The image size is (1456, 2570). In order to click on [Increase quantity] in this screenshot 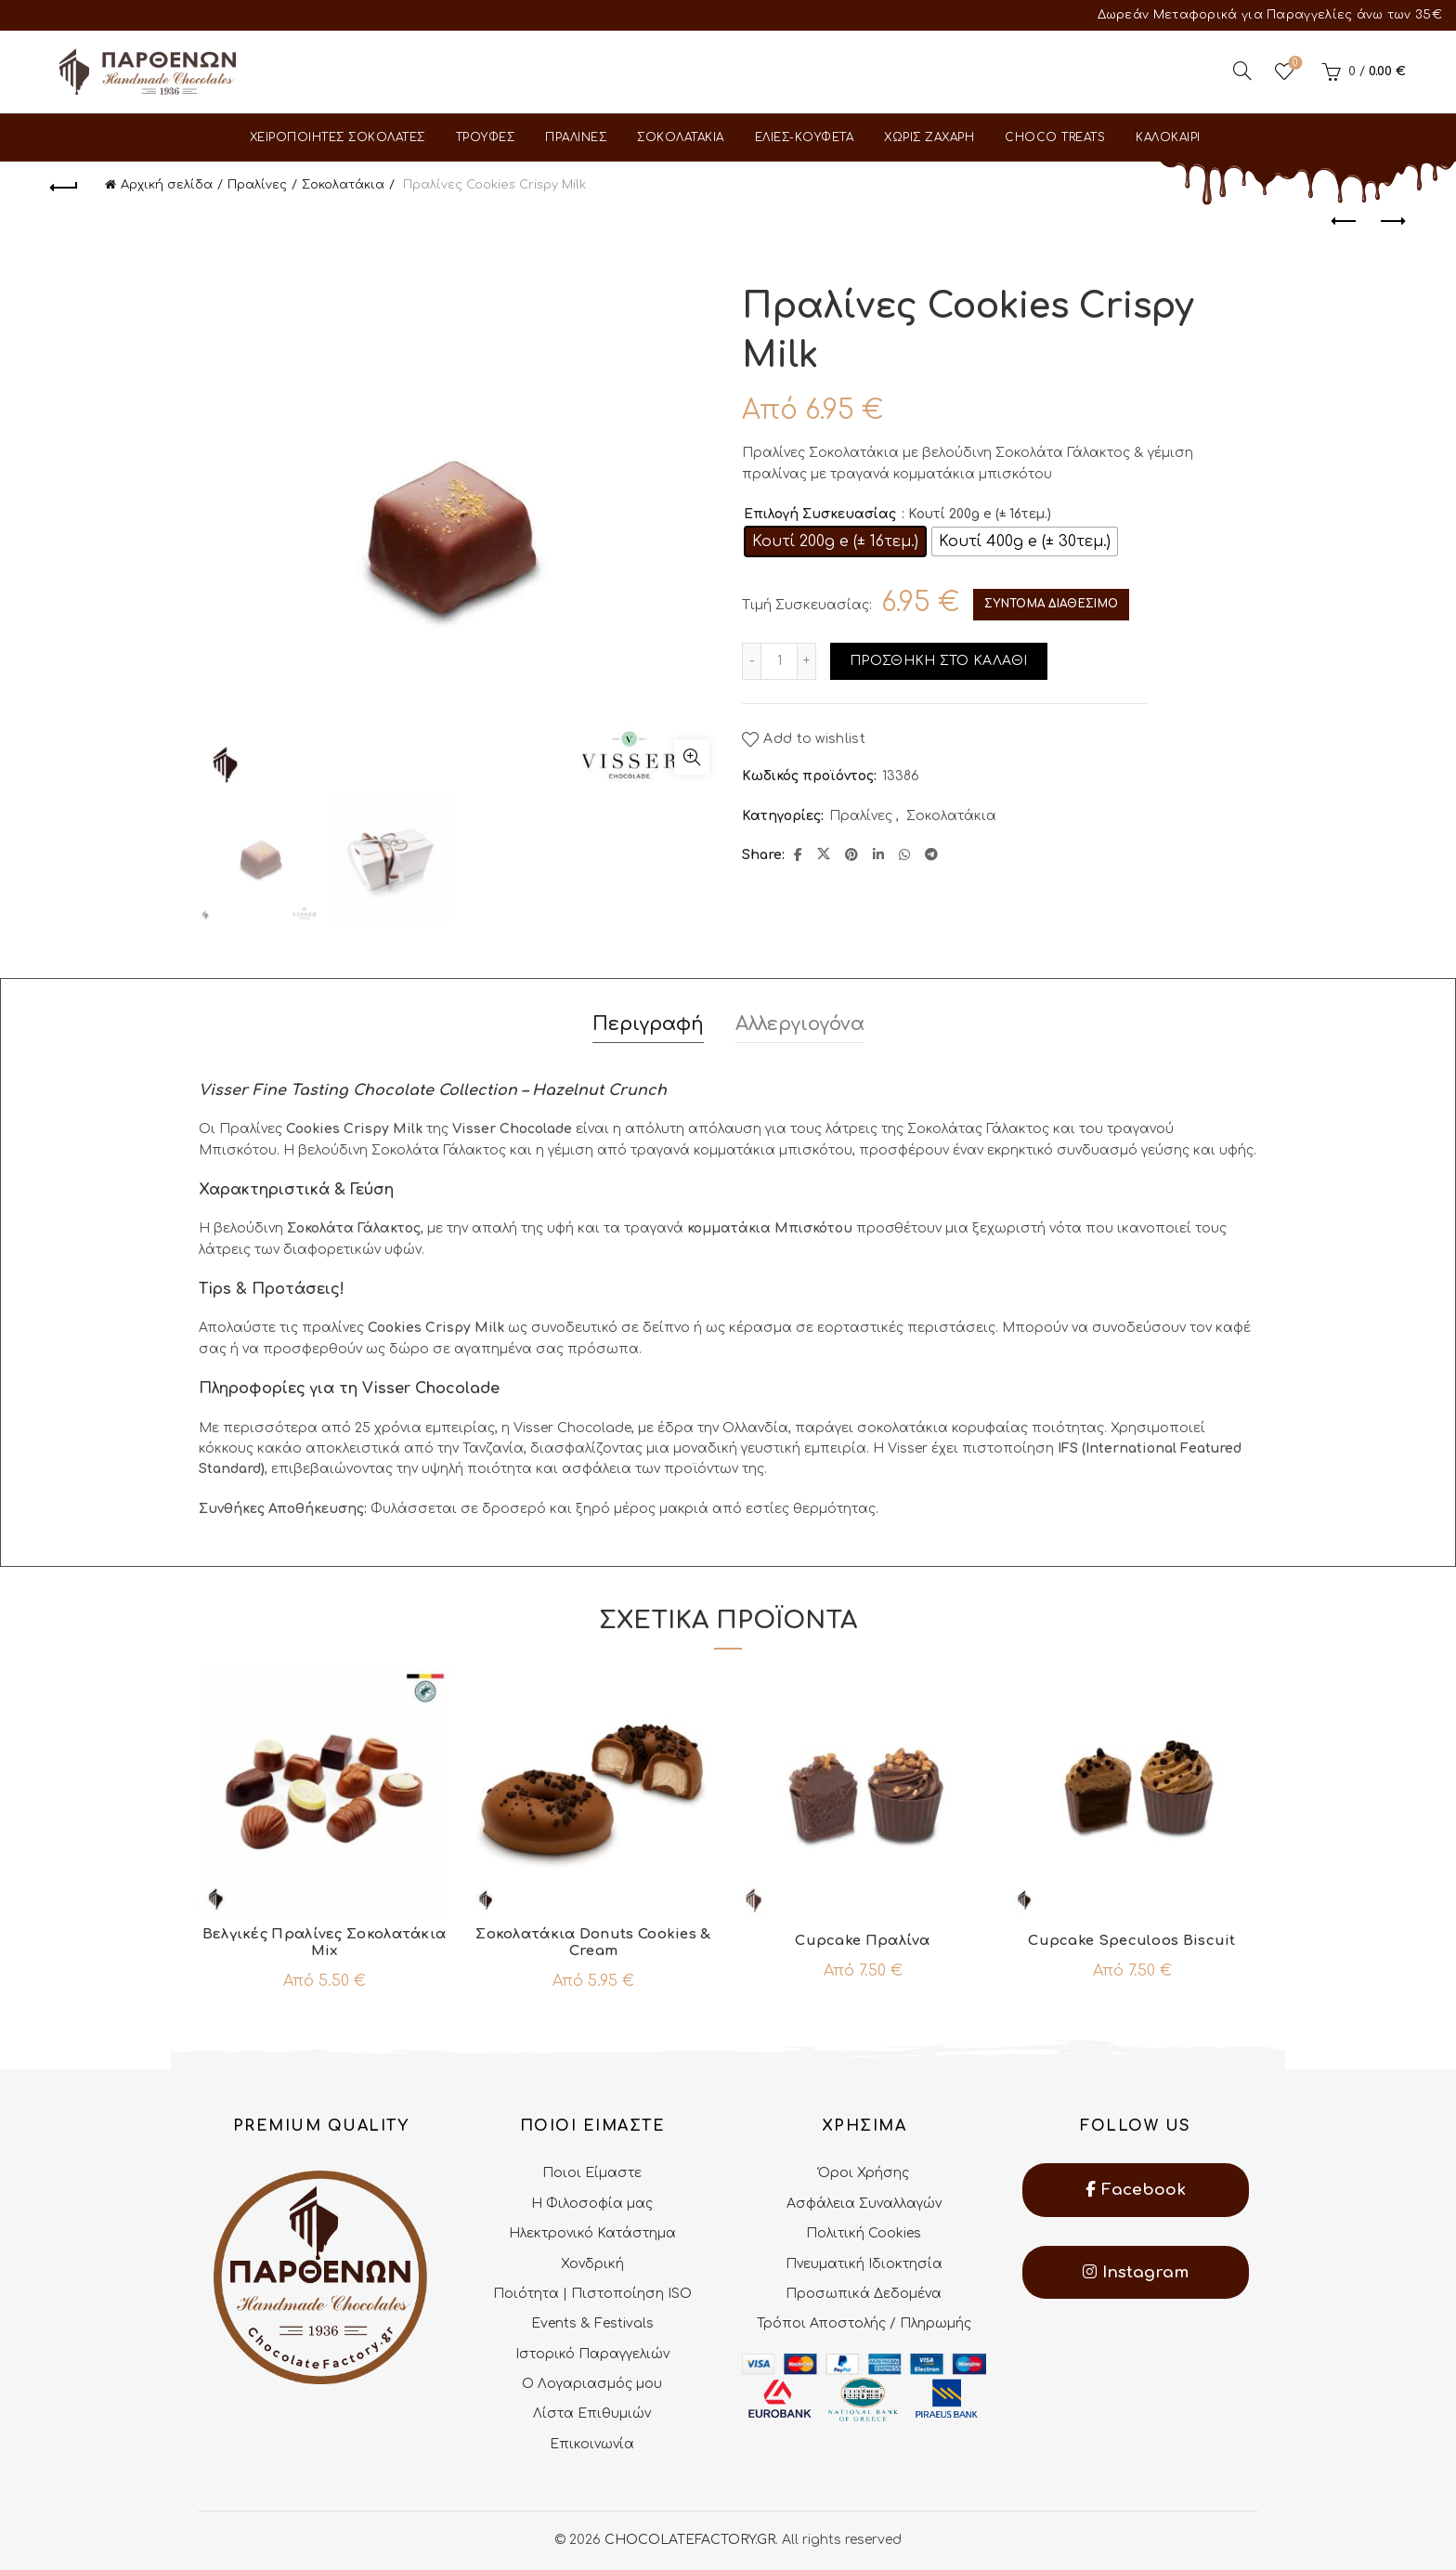, I will do `click(807, 661)`.